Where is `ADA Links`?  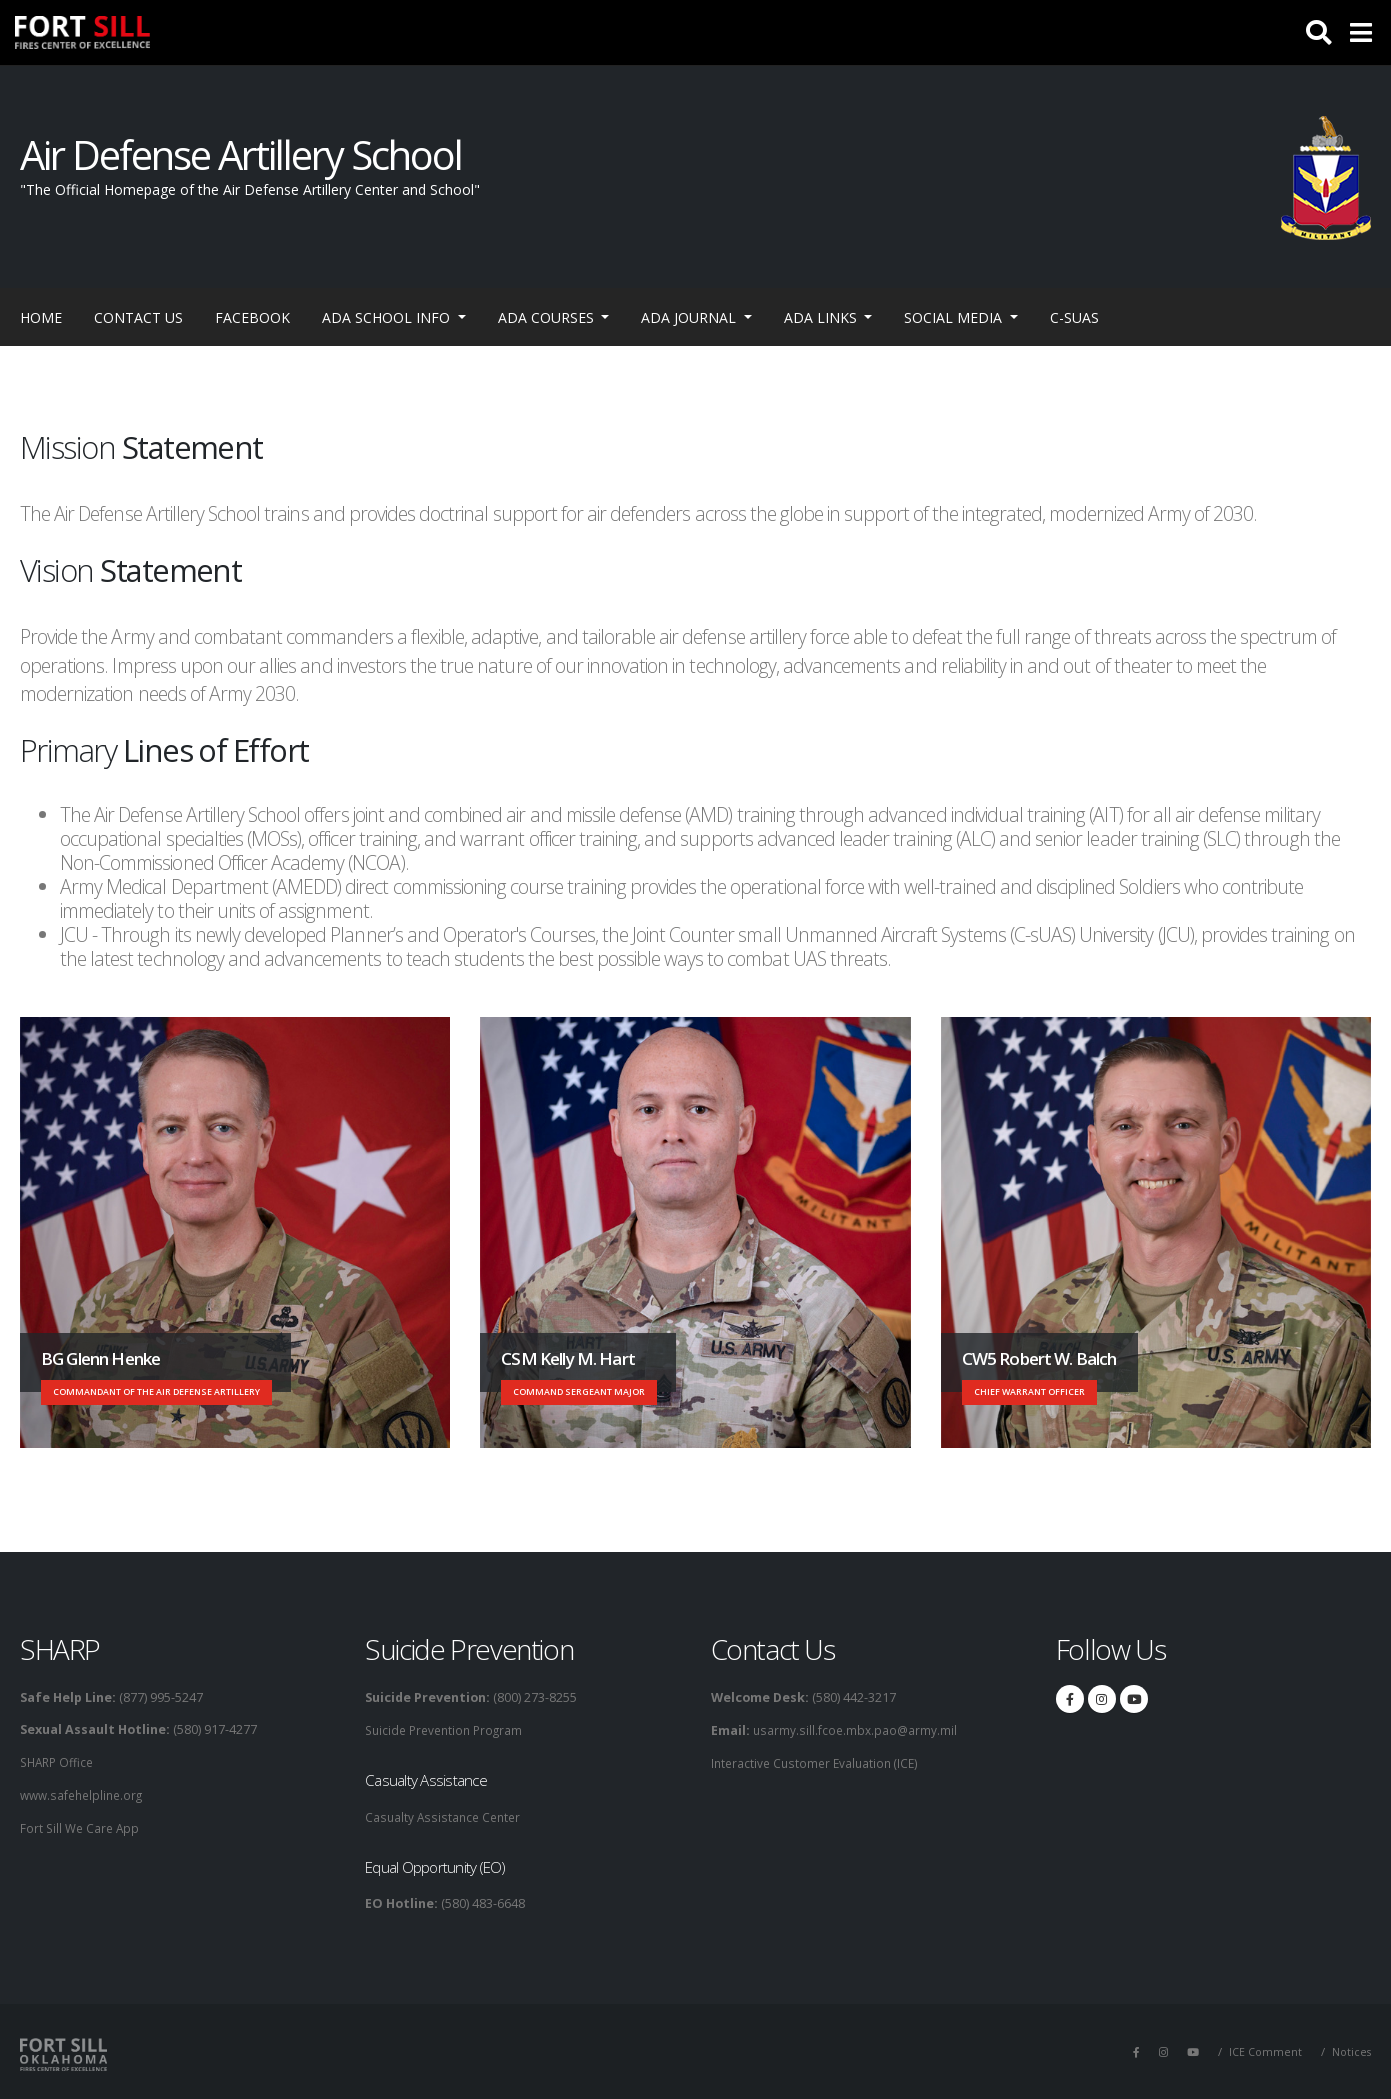
ADA Links is located at coordinates (822, 317).